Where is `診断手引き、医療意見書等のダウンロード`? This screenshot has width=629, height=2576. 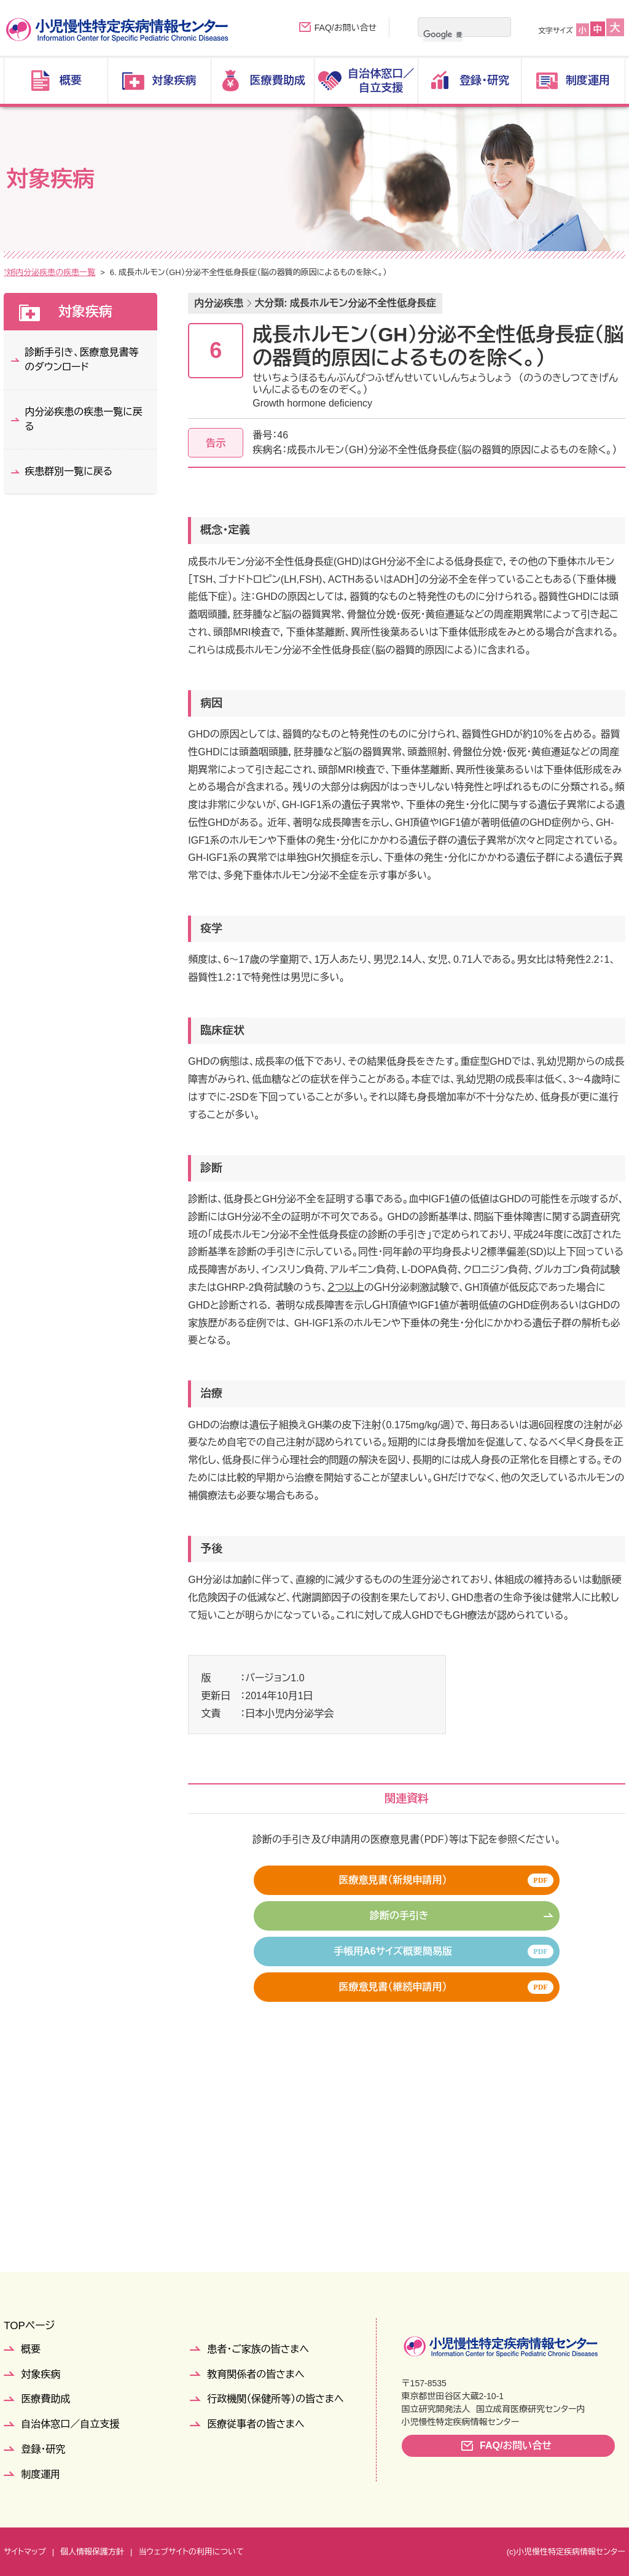 診断手引き、医療意見書等のダウンロード is located at coordinates (81, 359).